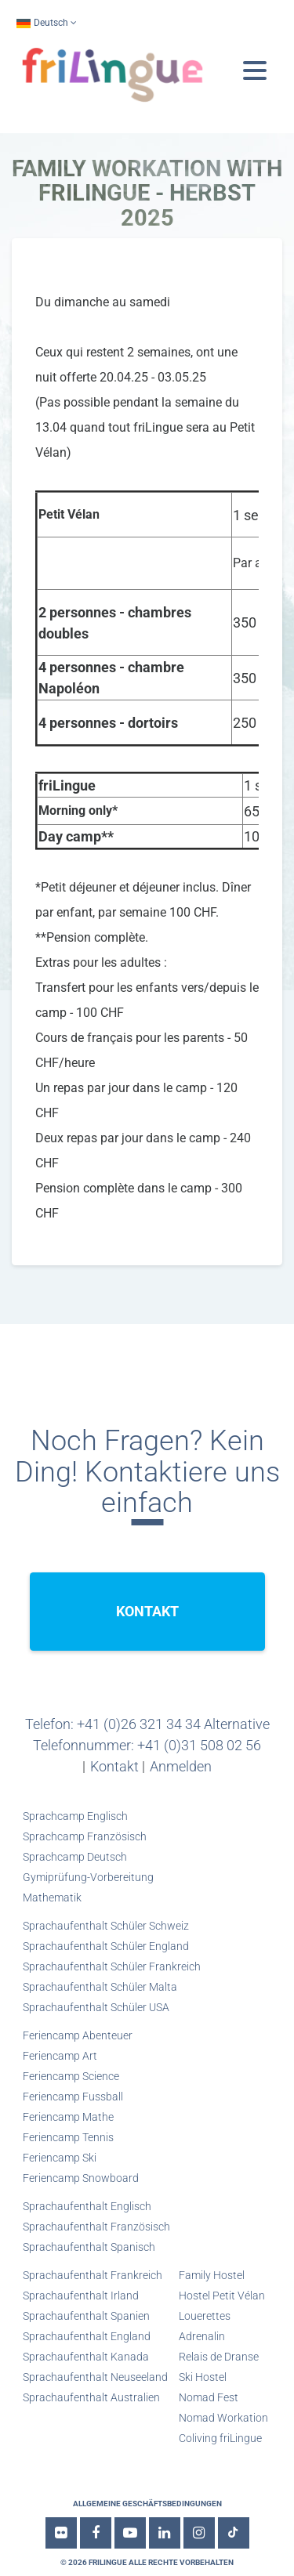 The height and width of the screenshot is (2576, 294). I want to click on Feriencamp Mathe, so click(68, 2117).